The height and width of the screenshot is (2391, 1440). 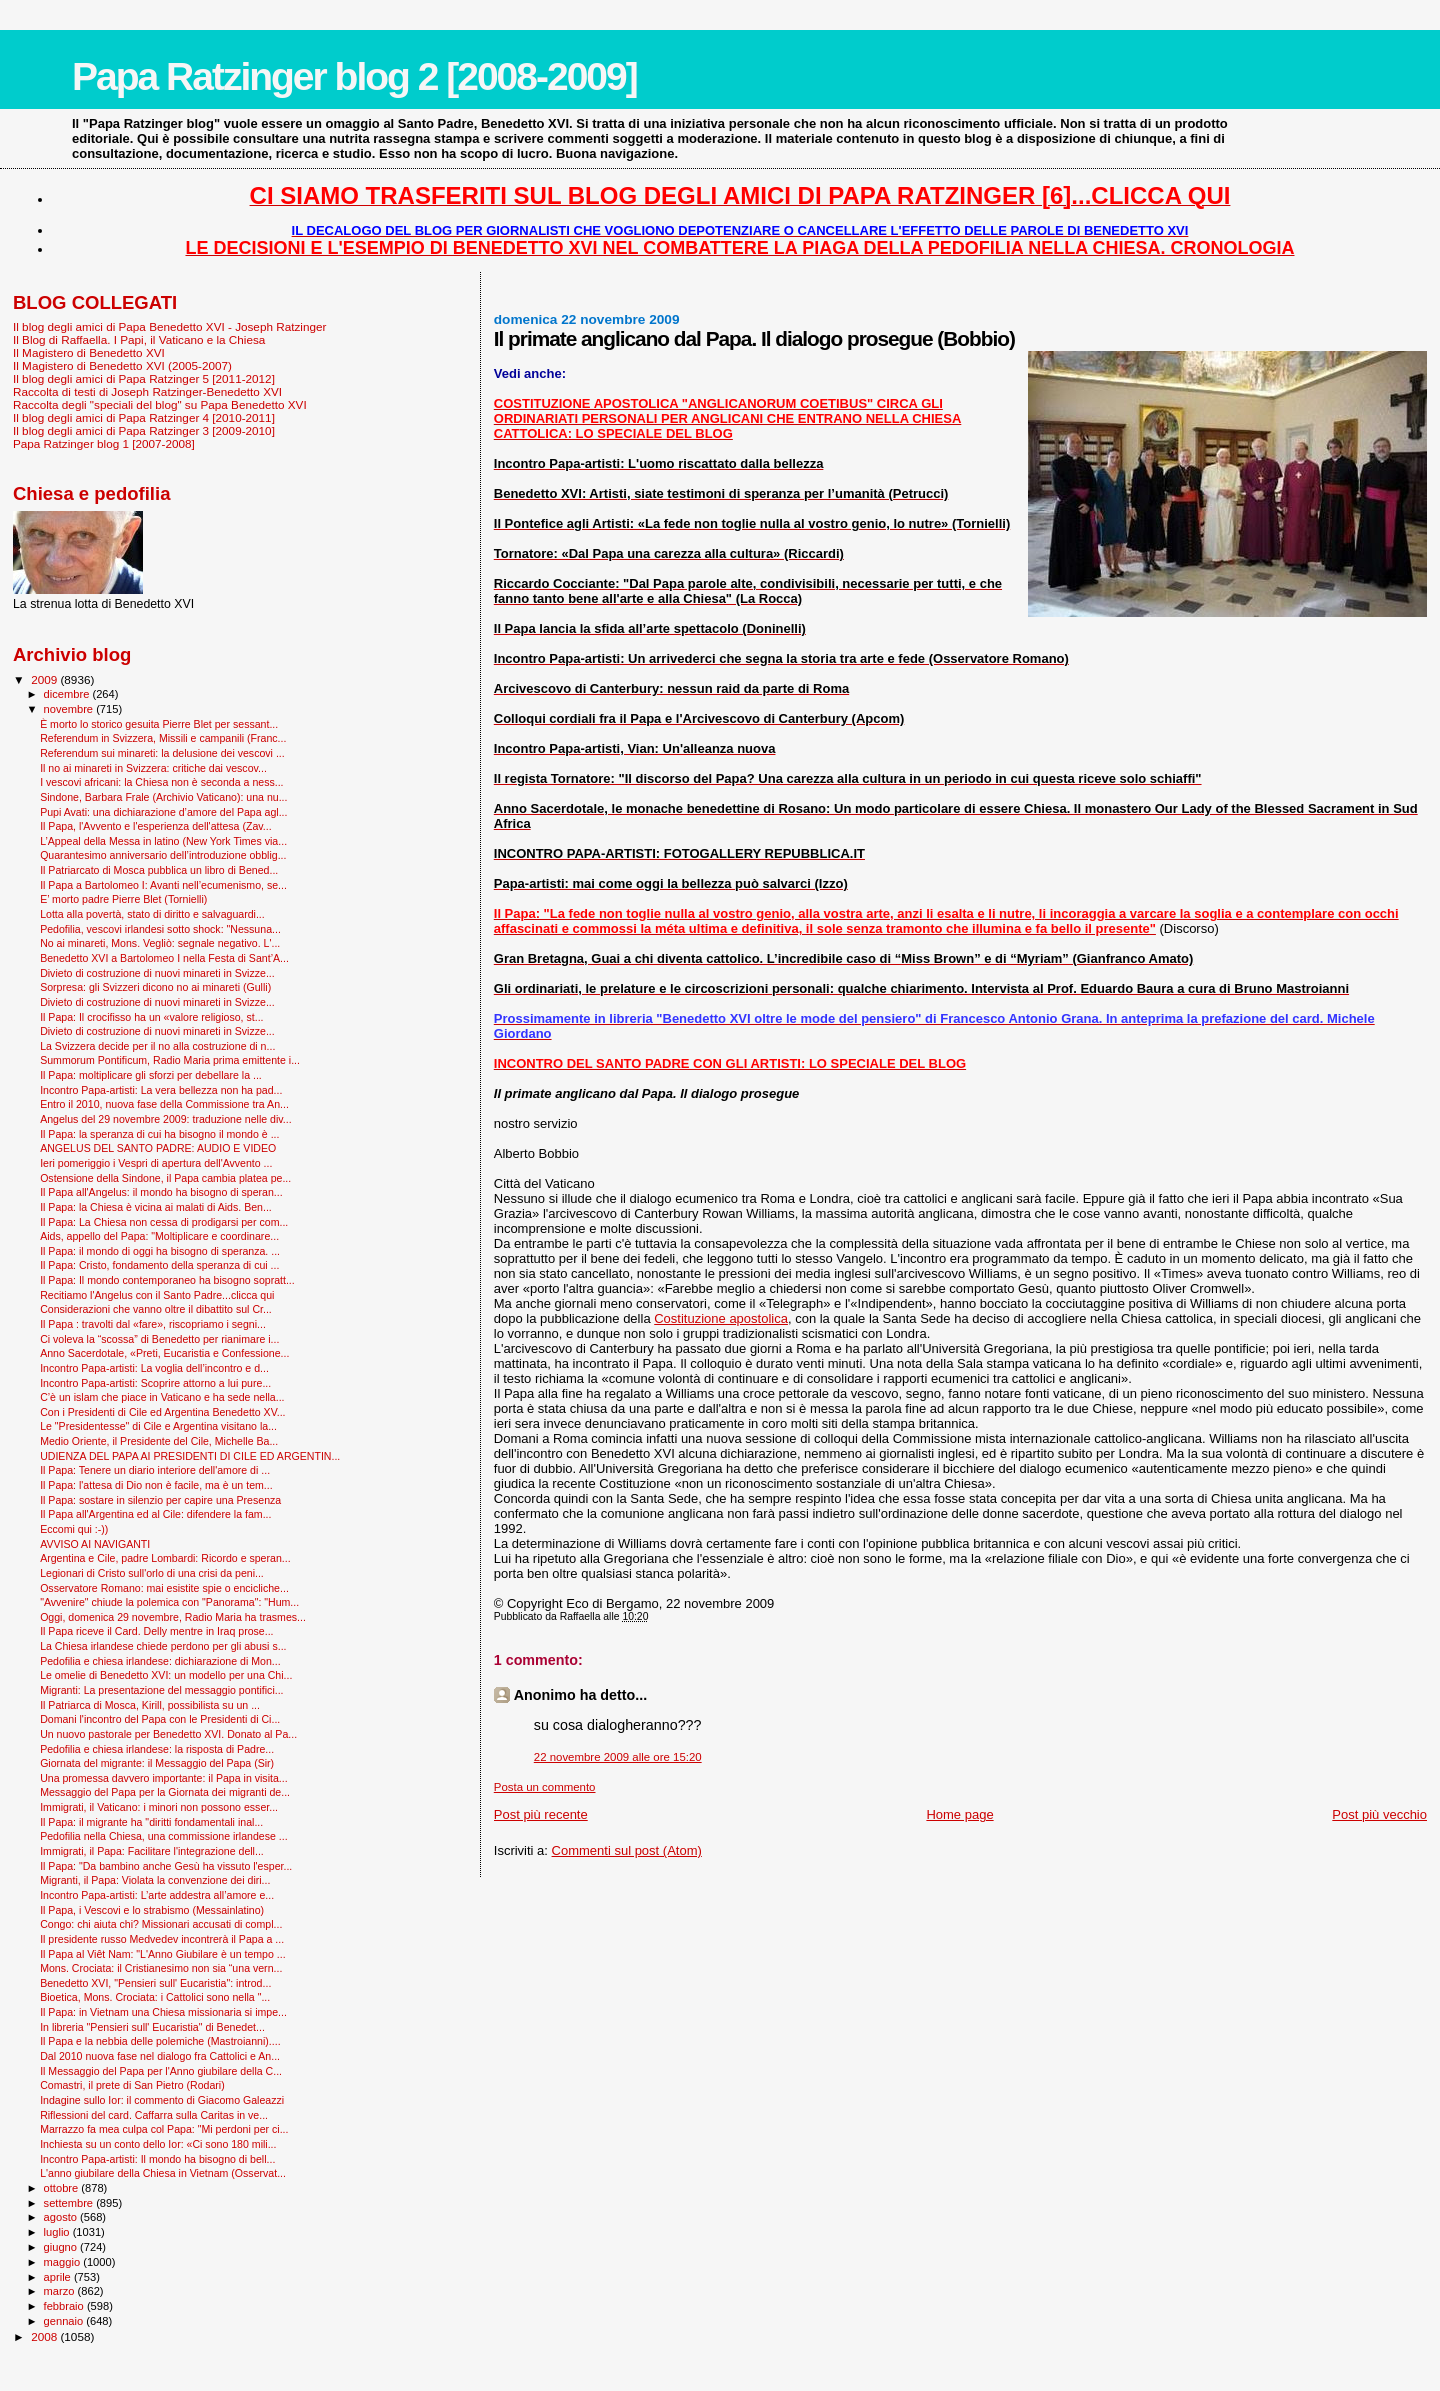 I want to click on agosto, so click(x=62, y=2217).